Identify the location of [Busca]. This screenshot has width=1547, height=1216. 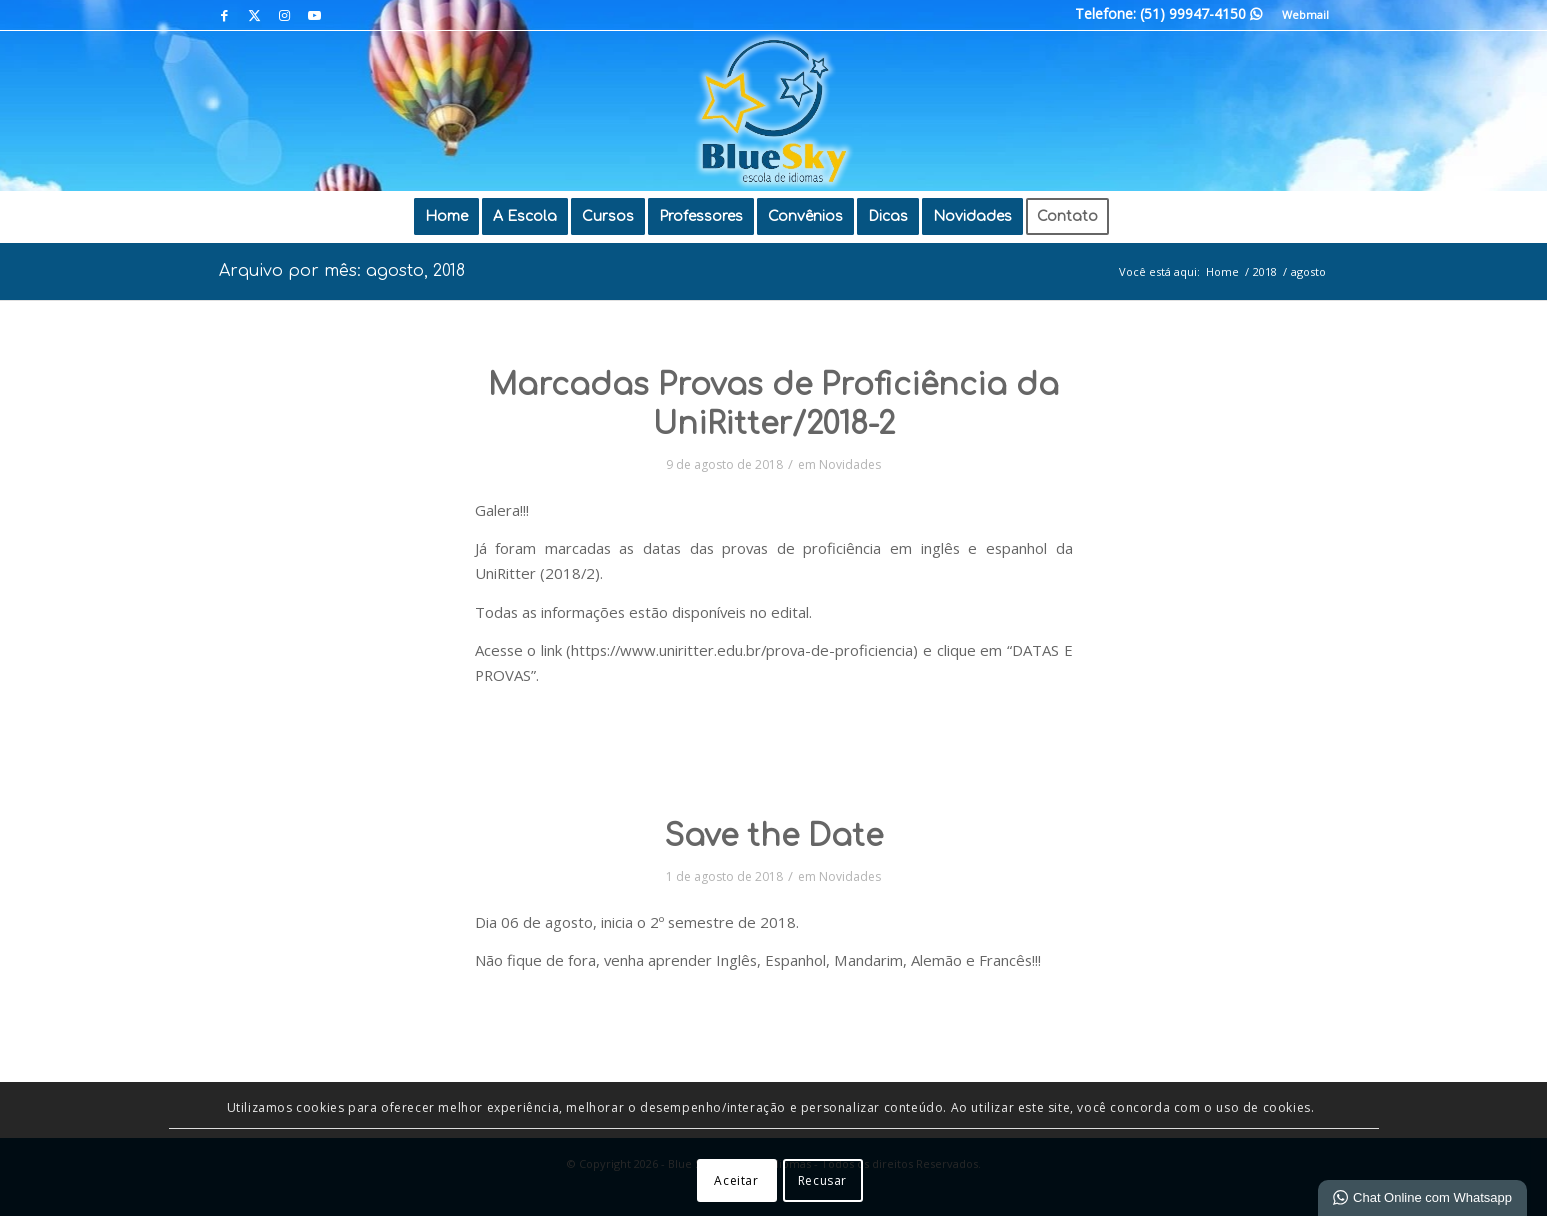
(1134, 217).